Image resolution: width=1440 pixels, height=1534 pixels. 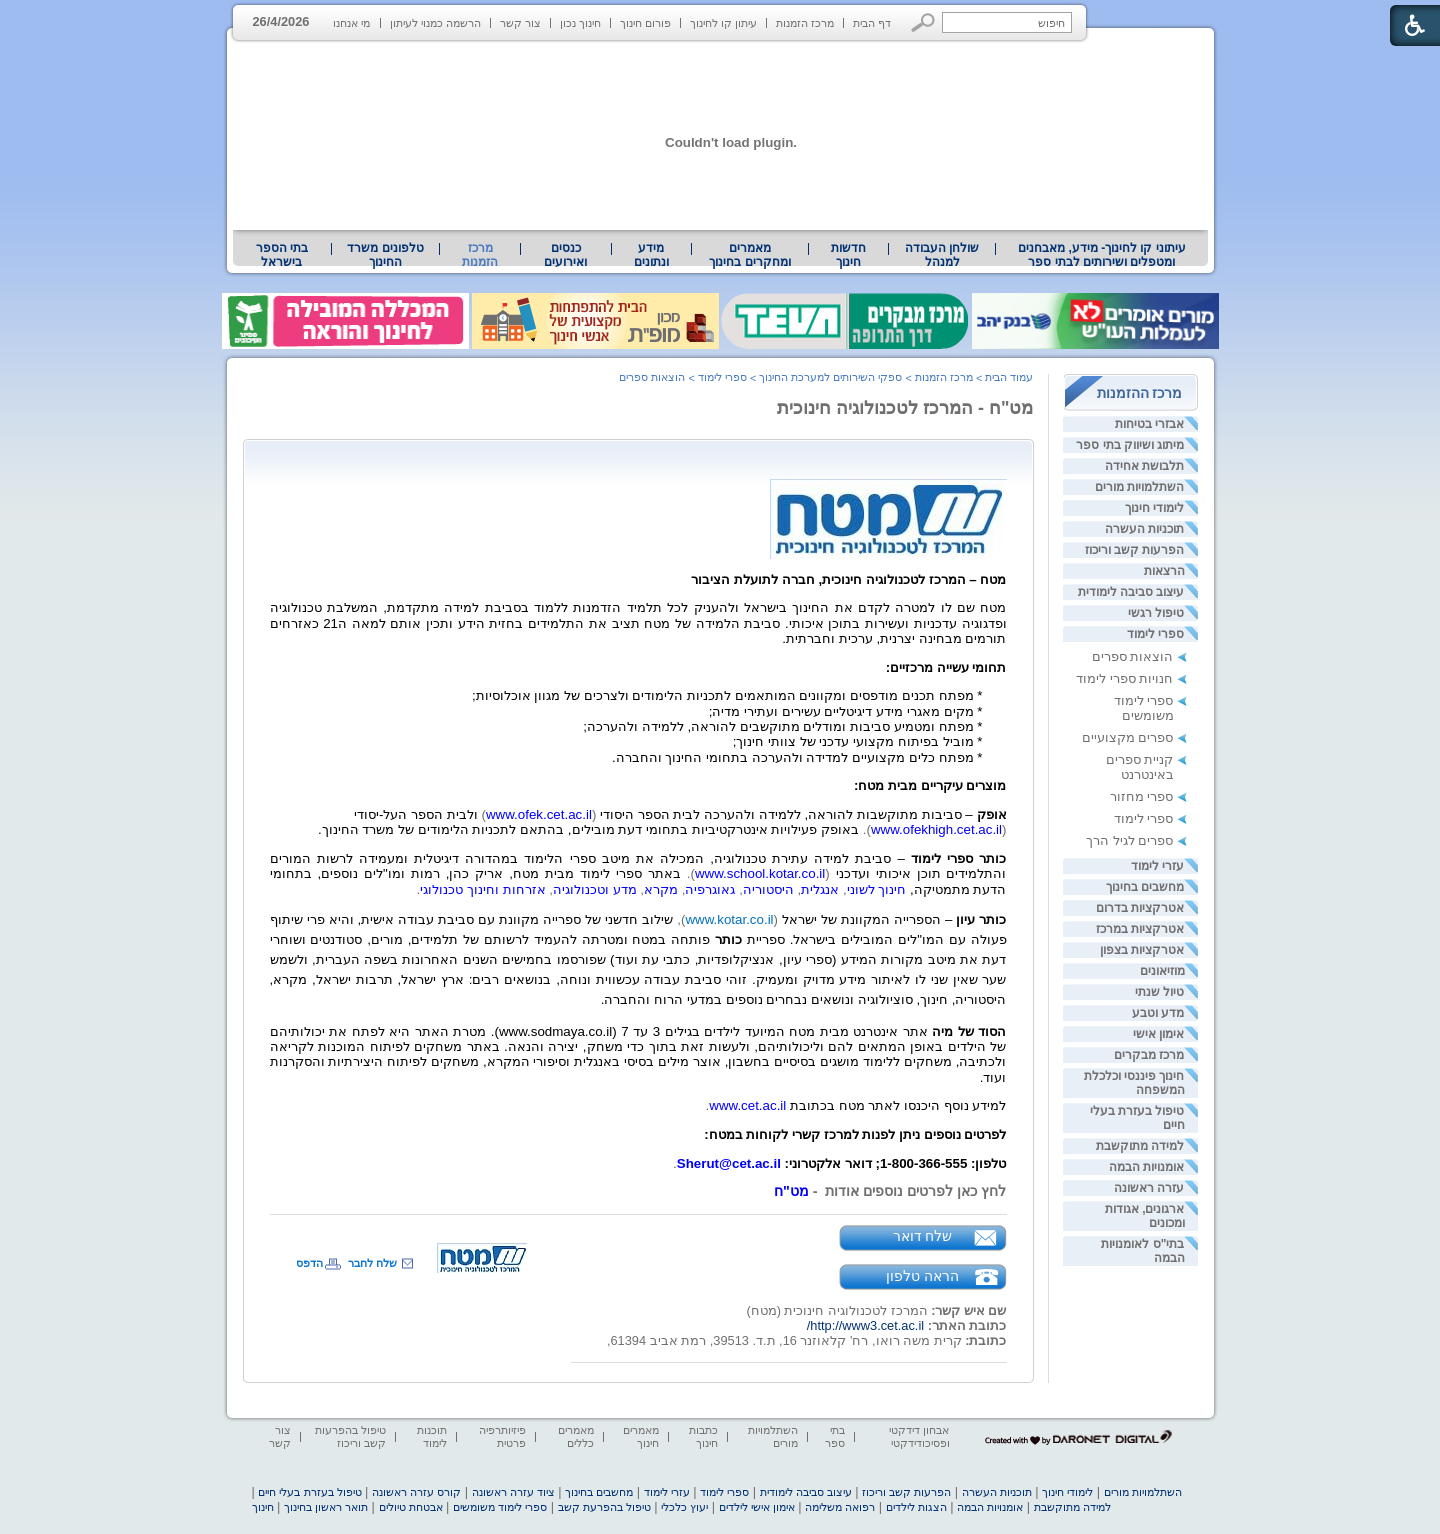 I want to click on תוכנות לימוד, so click(x=432, y=1436).